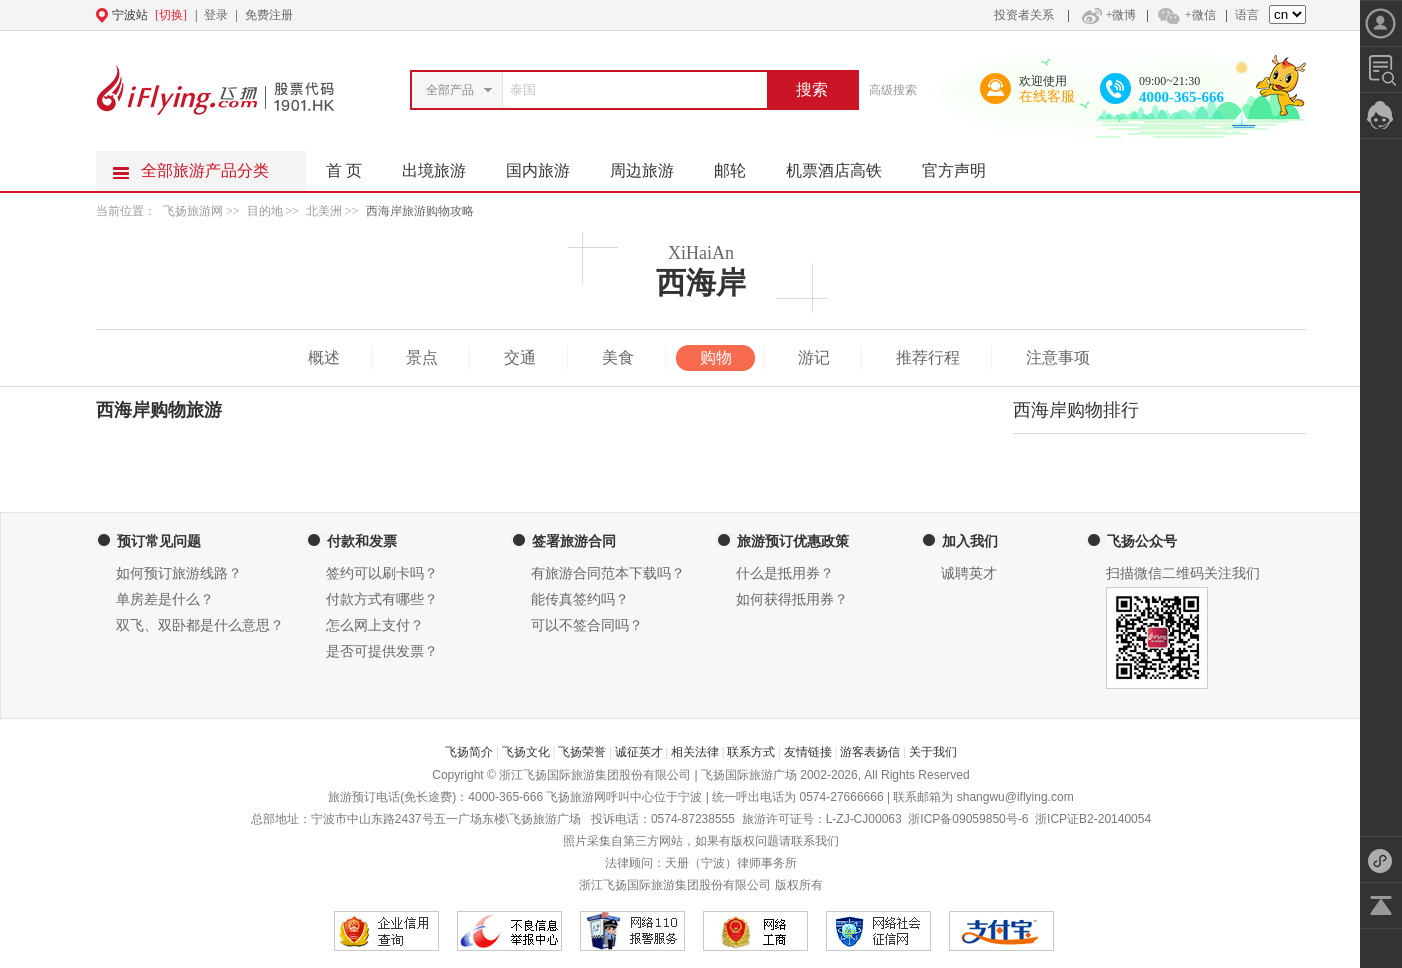 The width and height of the screenshot is (1402, 968). Describe the element at coordinates (382, 651) in the screenshot. I see `是否可提供发票？` at that location.